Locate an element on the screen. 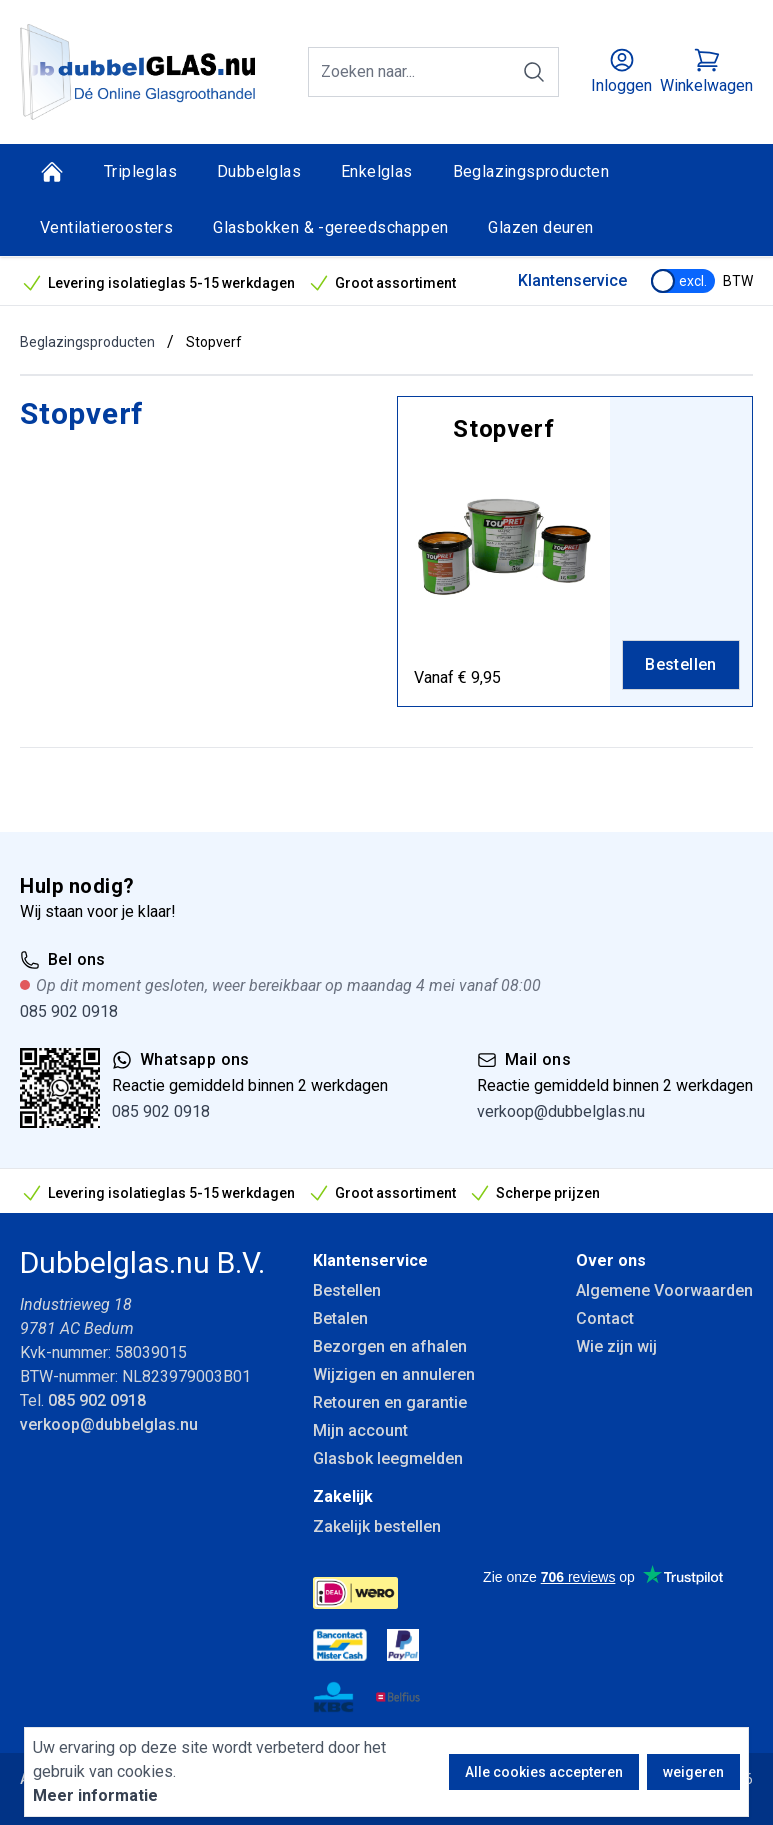 This screenshot has width=773, height=1825. Contact is located at coordinates (605, 1318).